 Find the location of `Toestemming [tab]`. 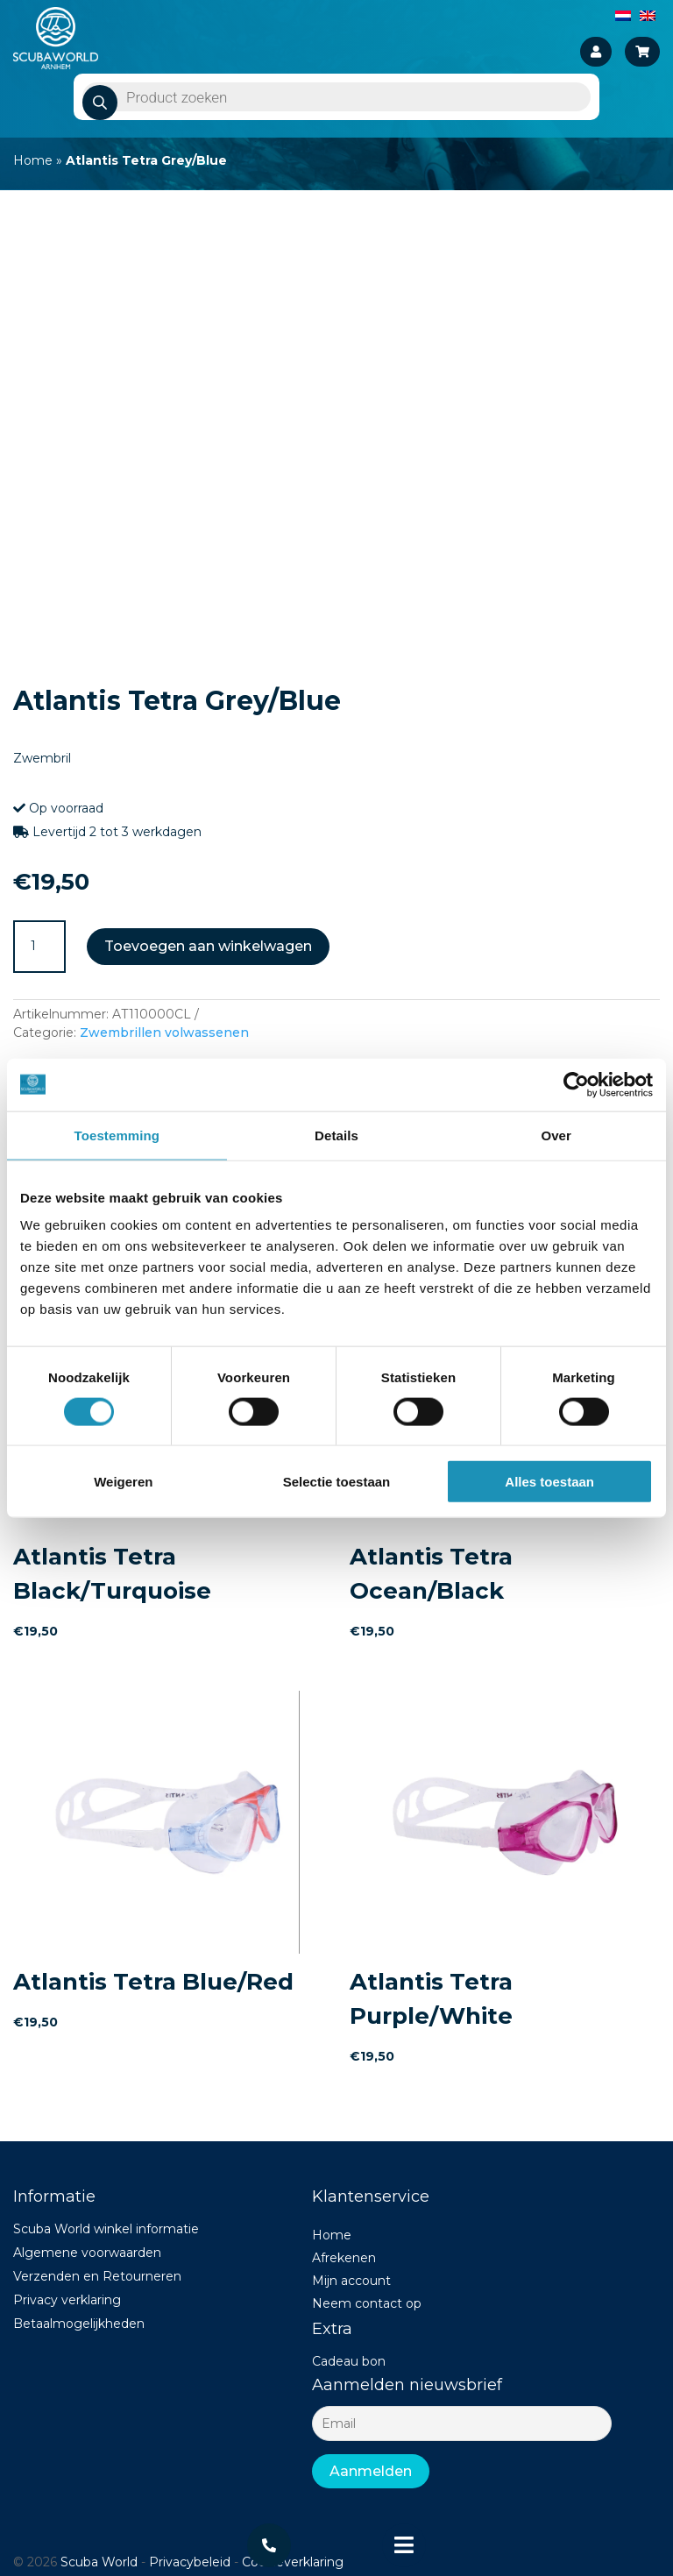

Toestemming [tab] is located at coordinates (117, 1134).